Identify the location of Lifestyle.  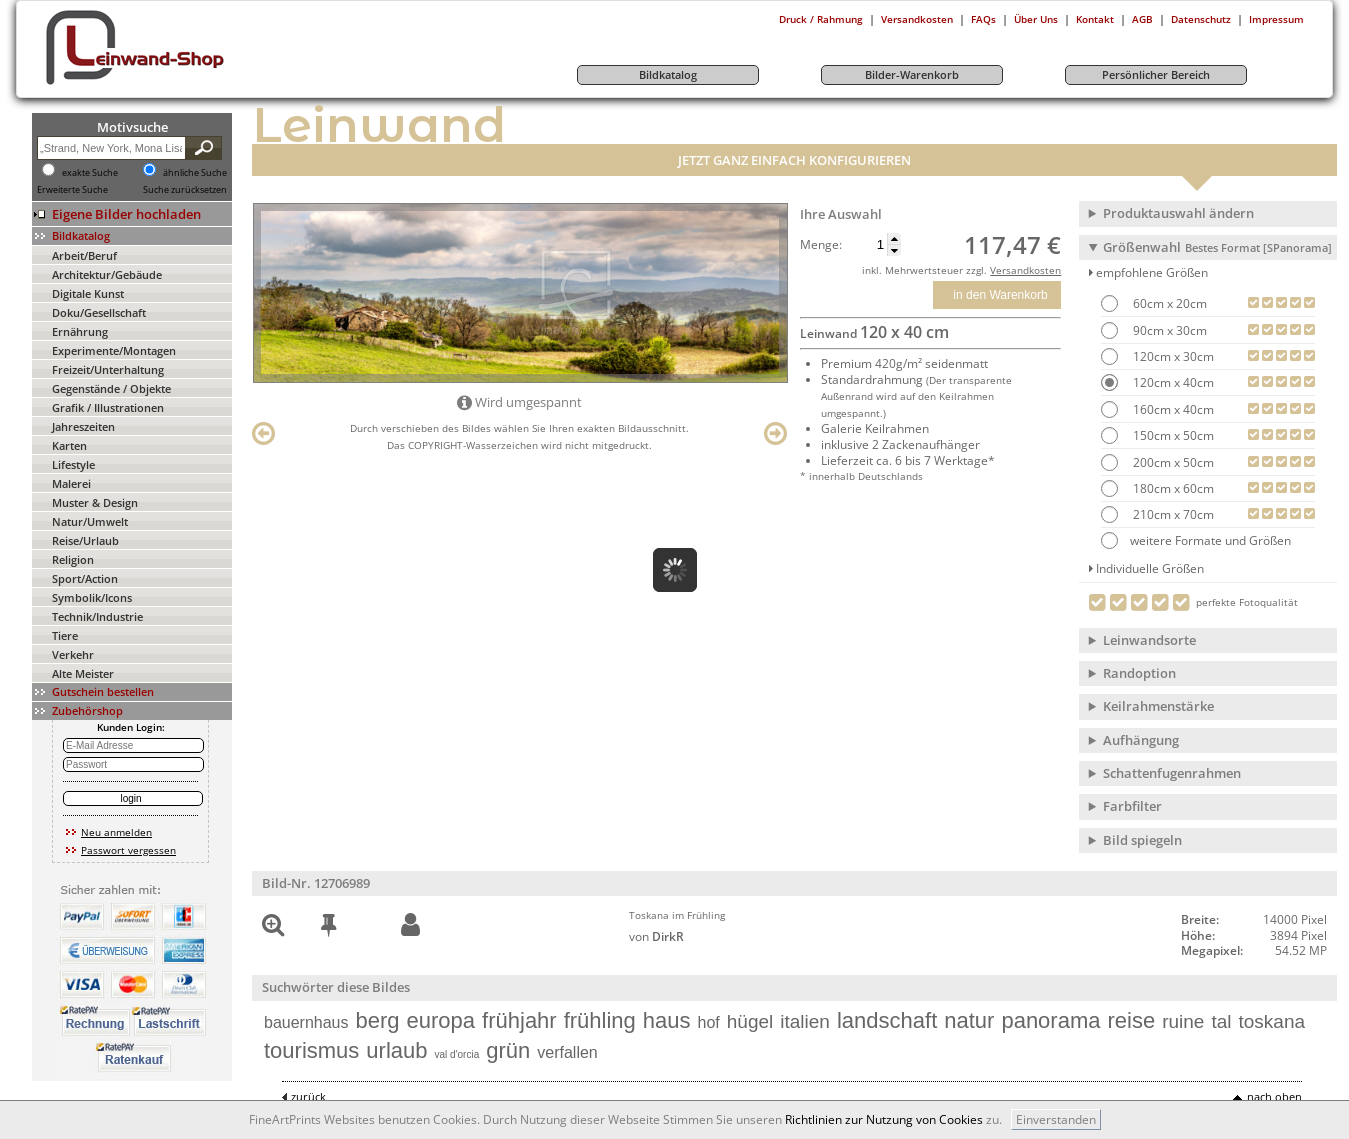
(73, 464).